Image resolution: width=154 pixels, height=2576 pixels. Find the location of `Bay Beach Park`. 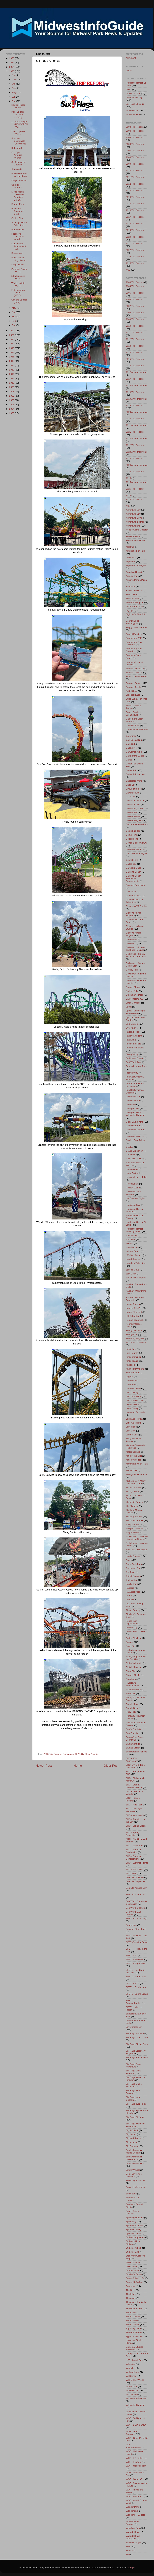

Bay Beach Park is located at coordinates (134, 590).